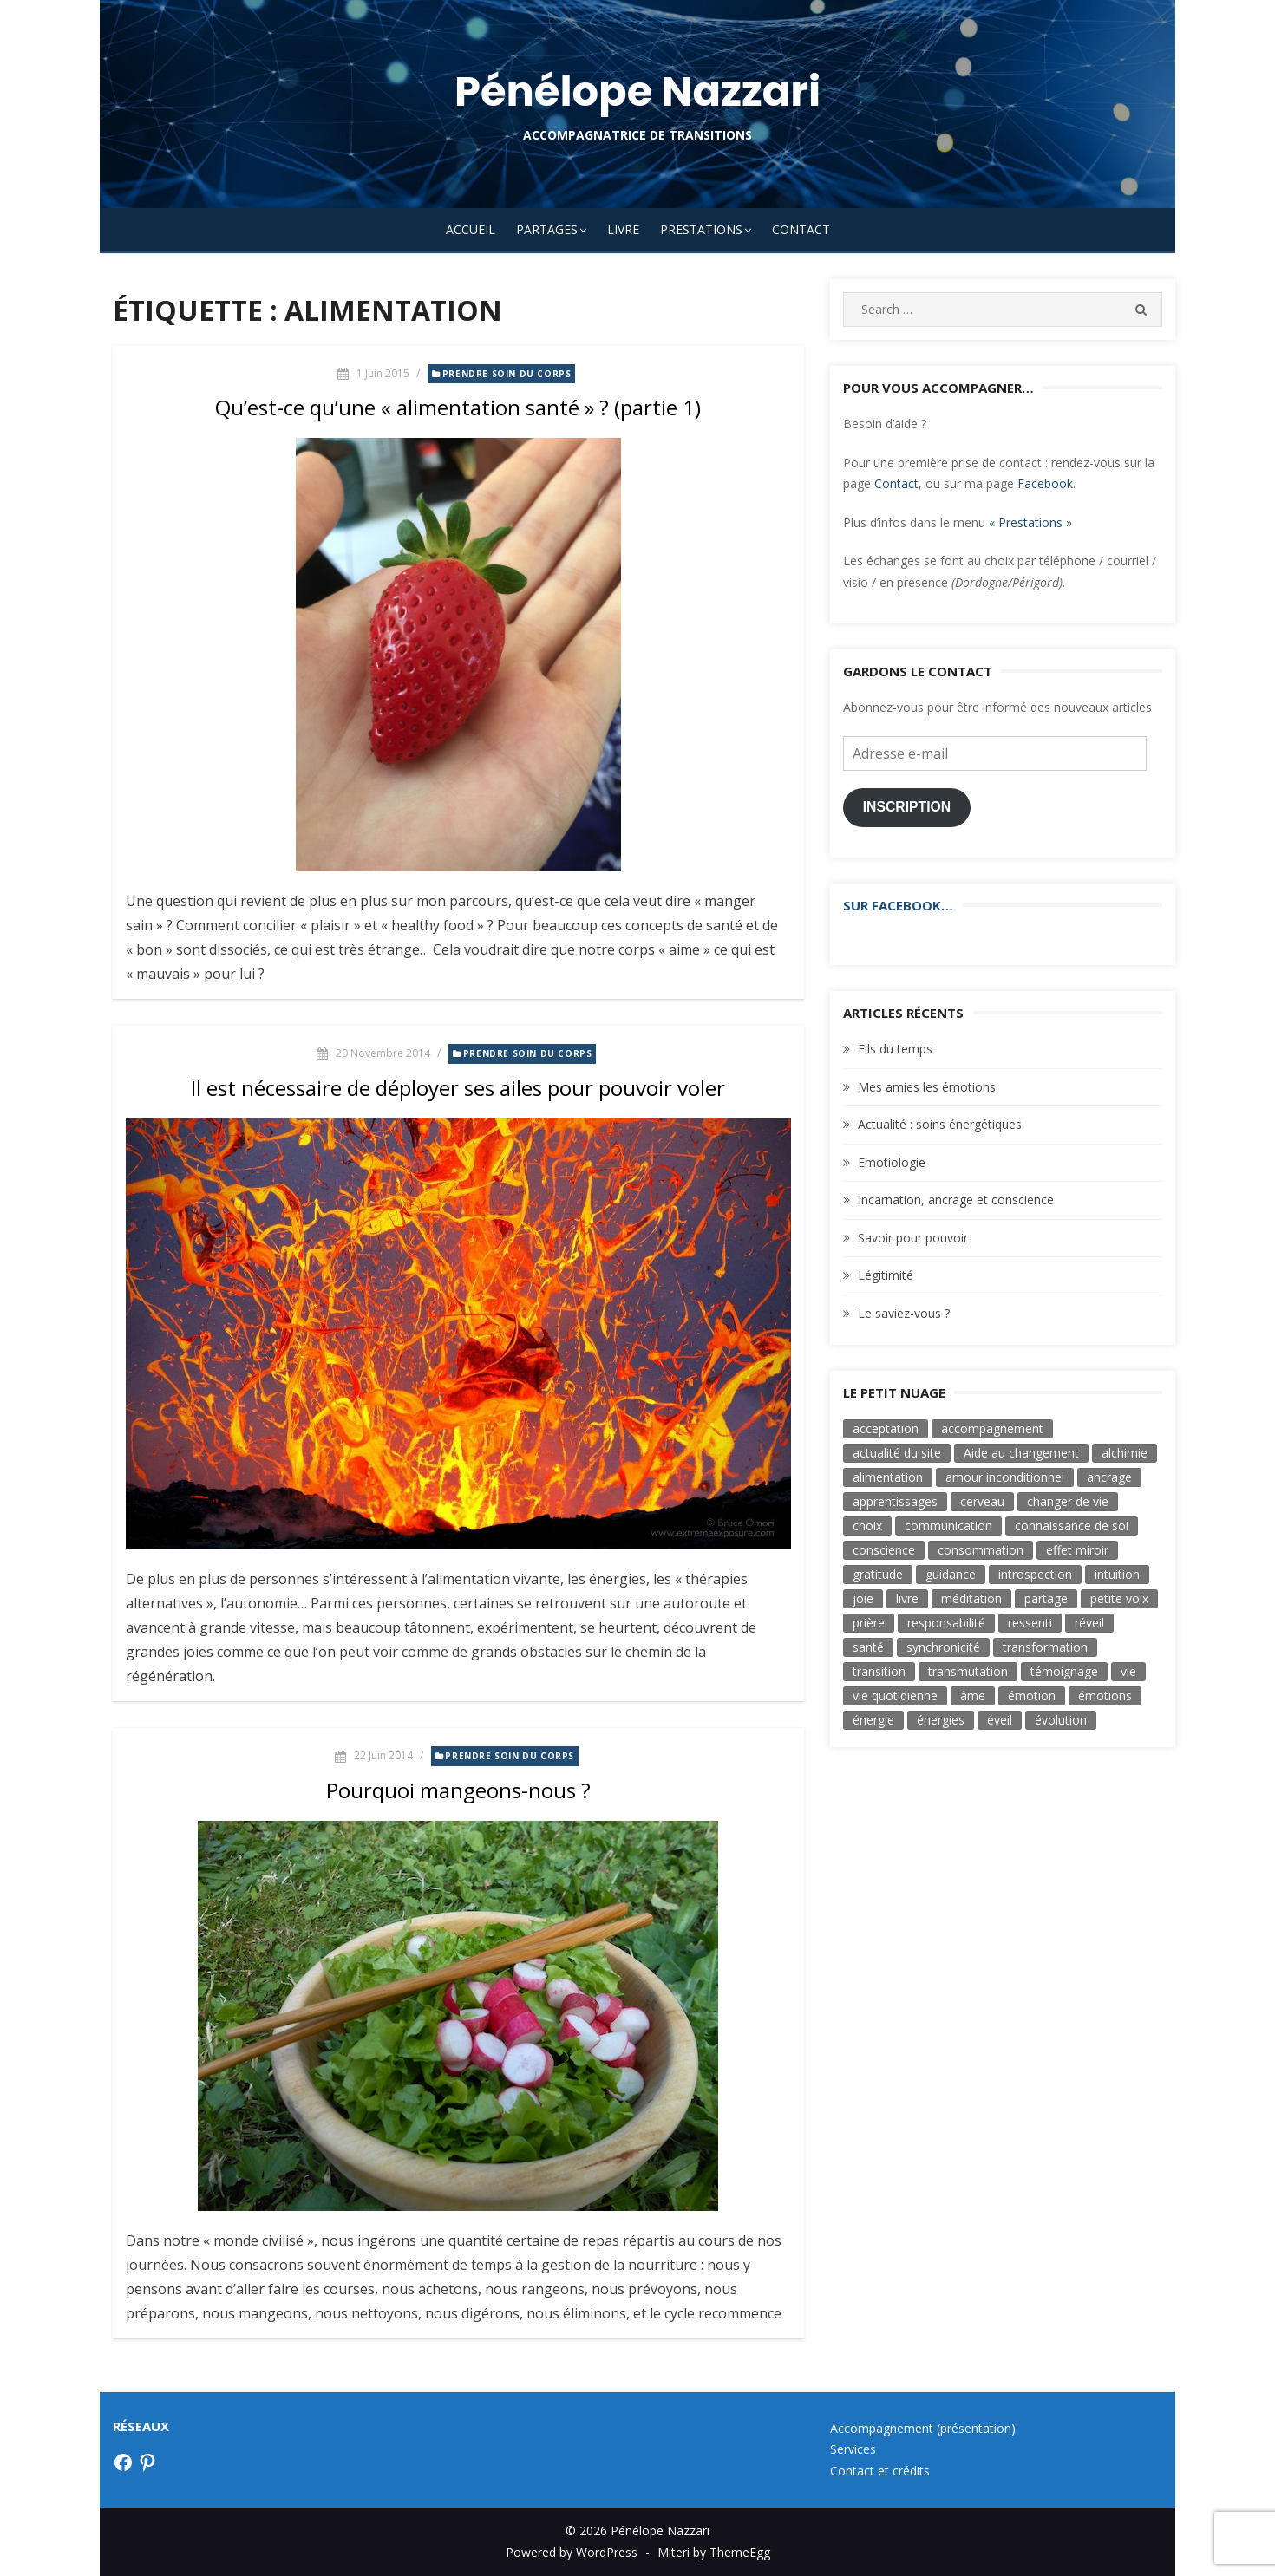 This screenshot has height=2576, width=1275. Describe the element at coordinates (879, 1671) in the screenshot. I see `transition [transition (7 éléments)]` at that location.